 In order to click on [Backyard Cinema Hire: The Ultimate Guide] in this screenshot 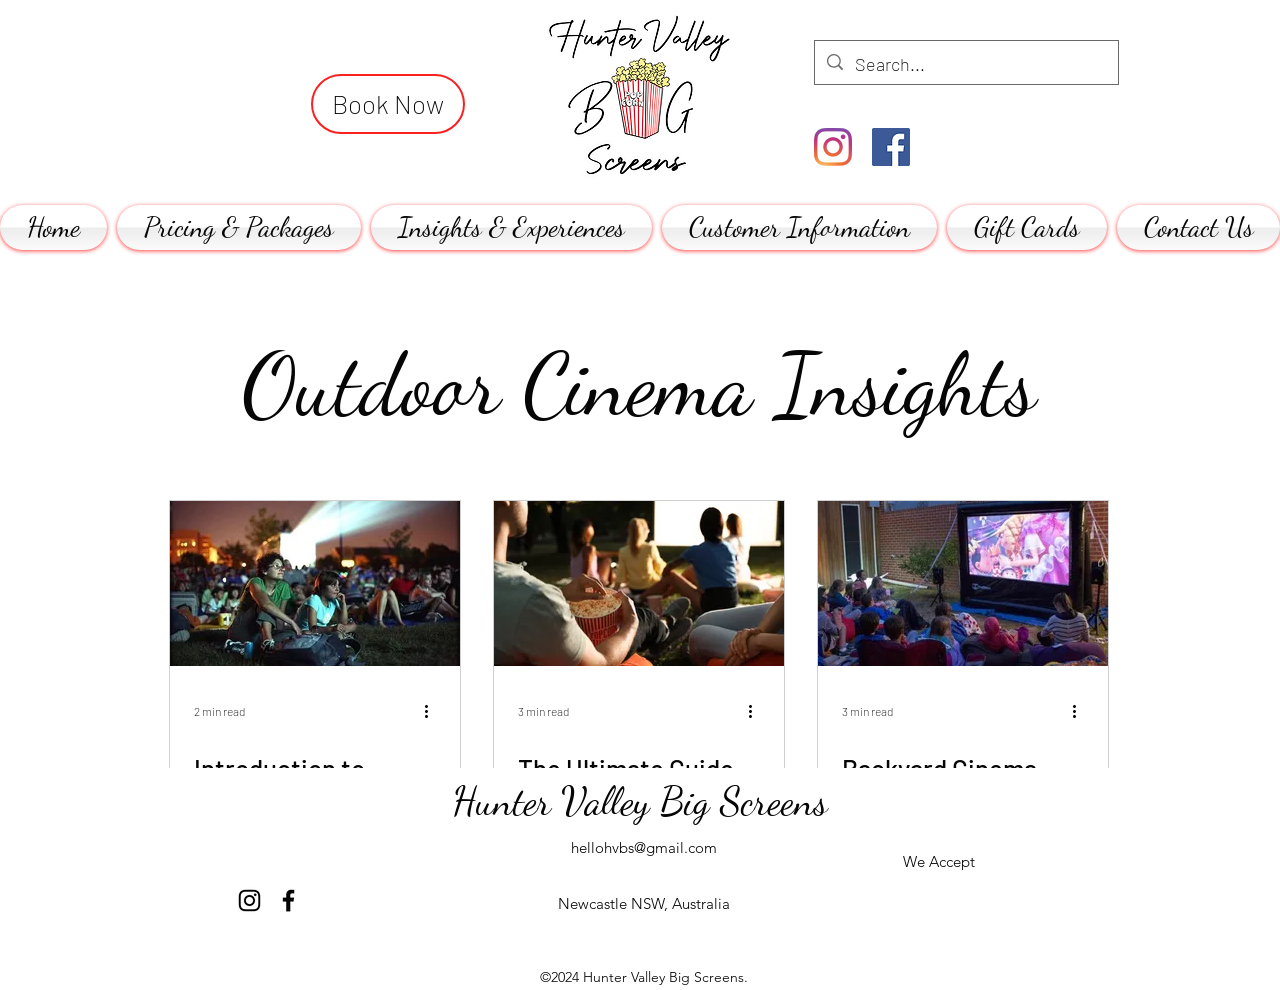, I will do `click(963, 583)`.